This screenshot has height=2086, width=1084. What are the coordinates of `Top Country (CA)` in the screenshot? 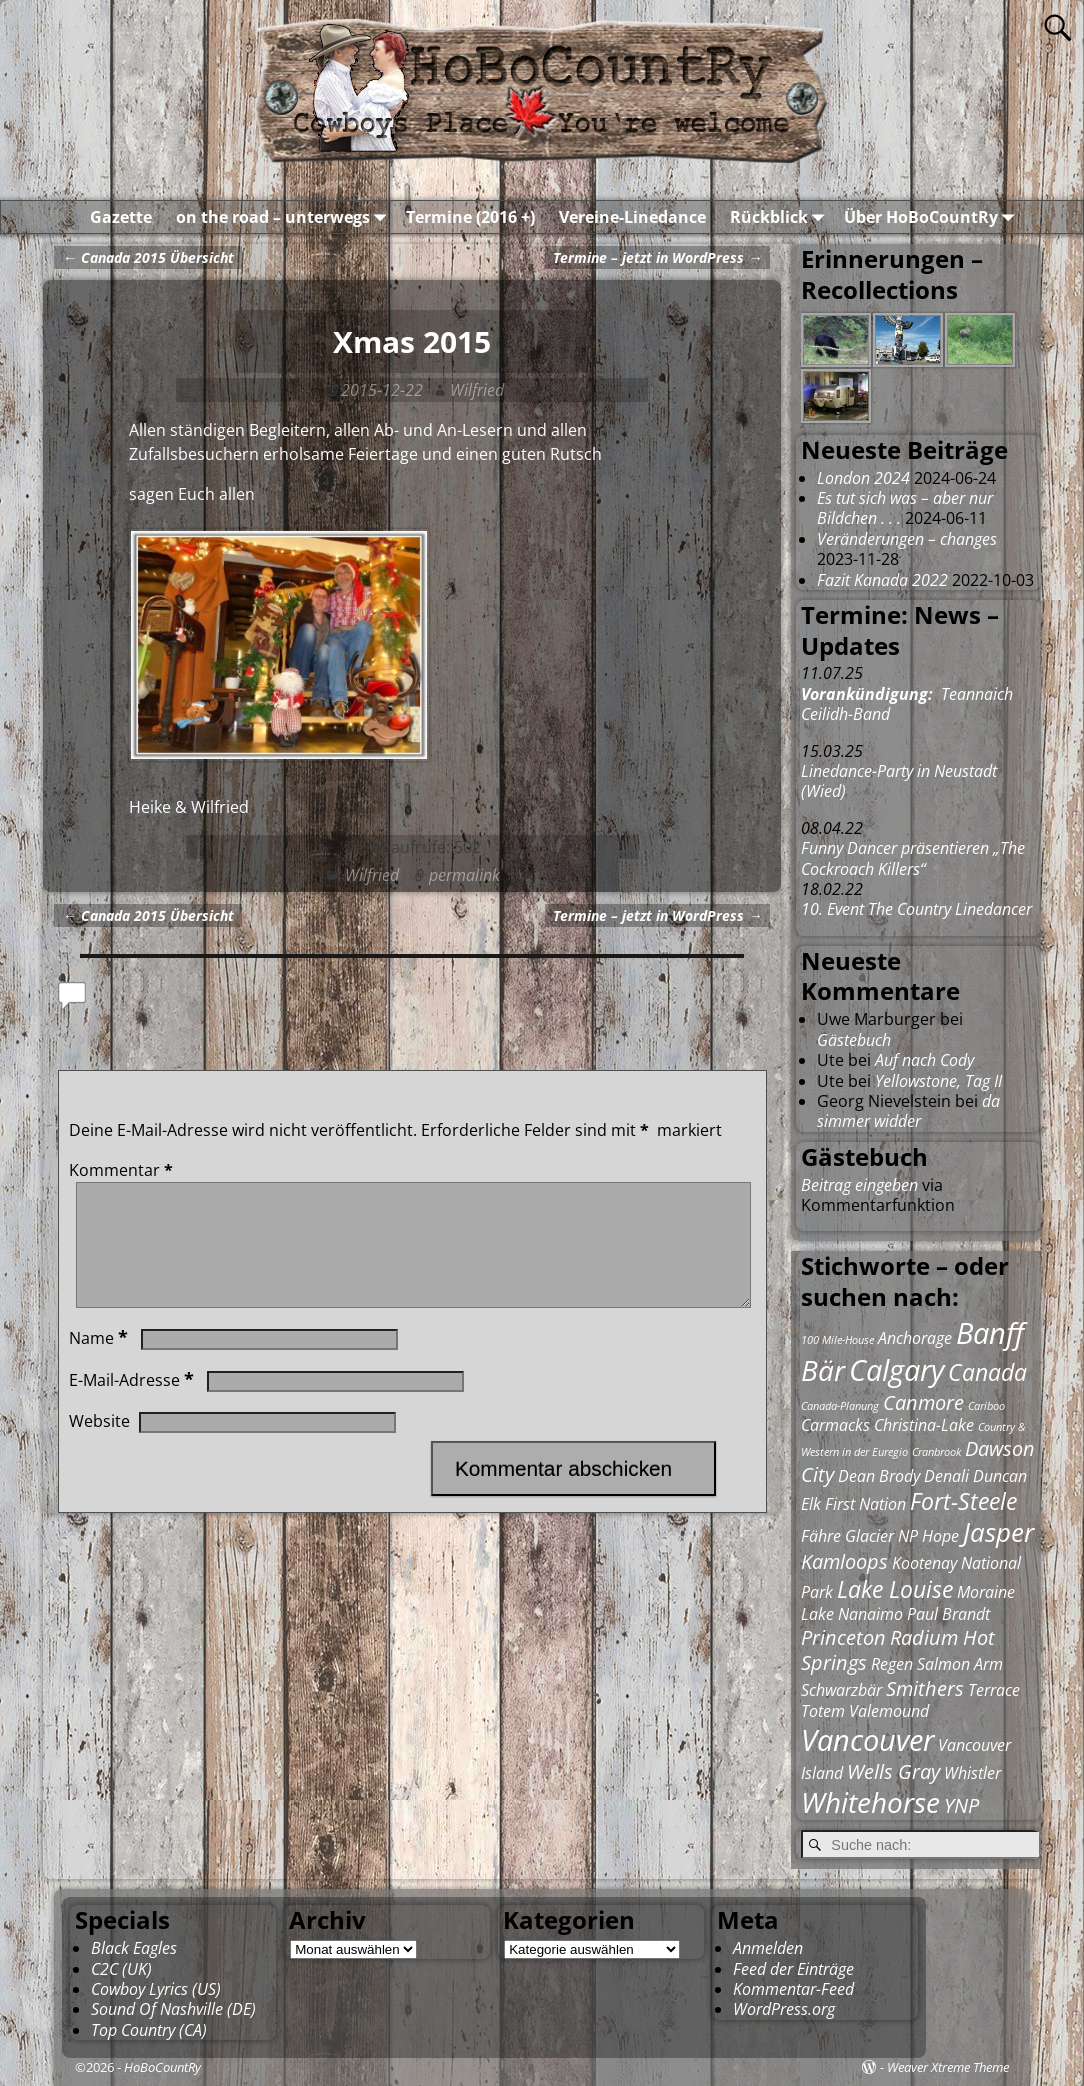 It's located at (149, 2030).